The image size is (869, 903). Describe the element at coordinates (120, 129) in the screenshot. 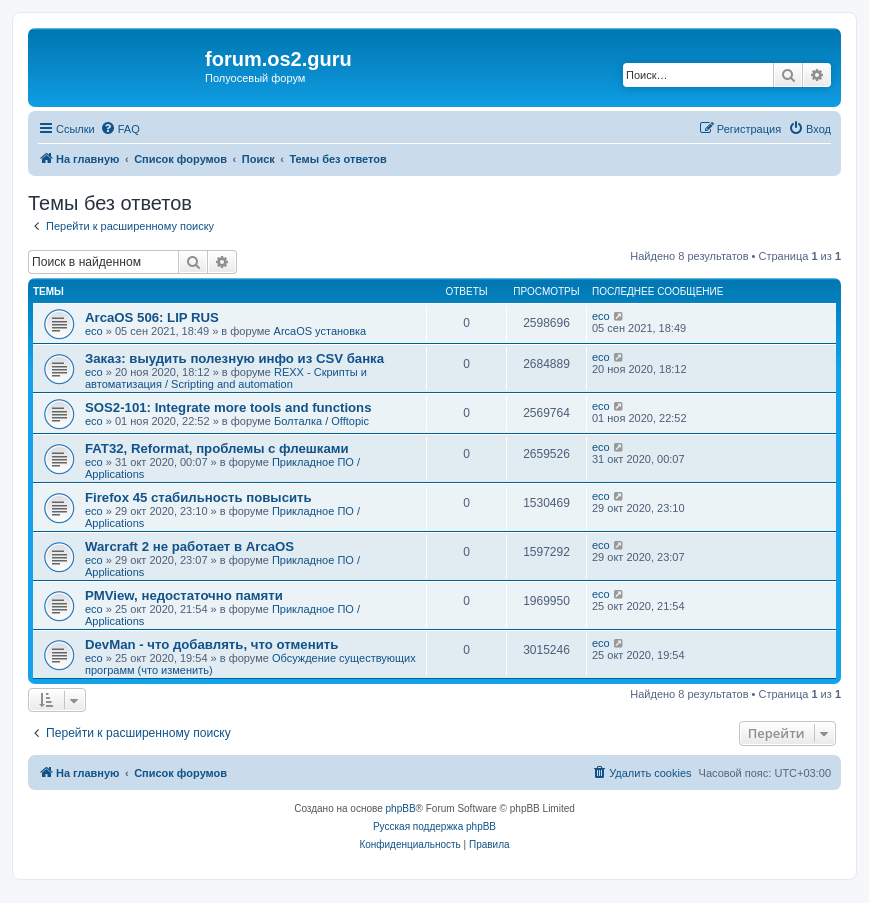

I see `[menuitem]` at that location.